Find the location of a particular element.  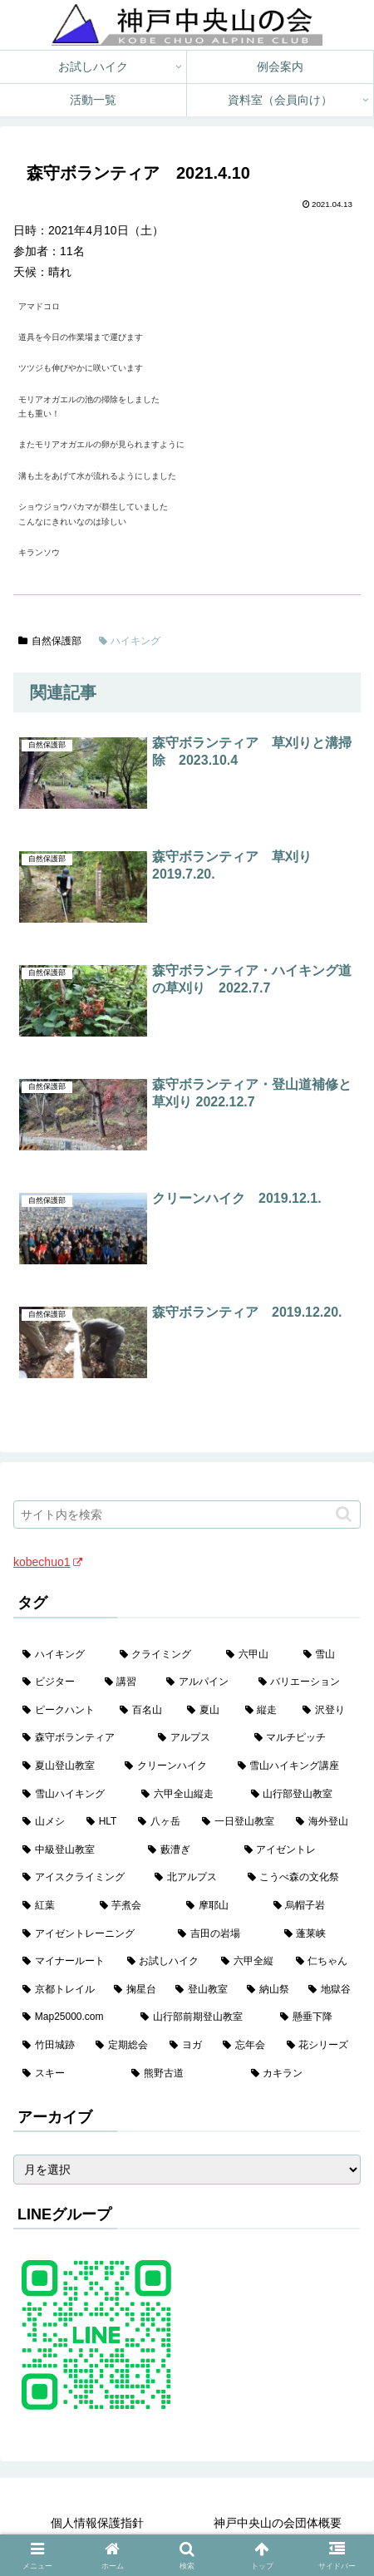

[忘年会 (1個の項目)] is located at coordinates (245, 2045).